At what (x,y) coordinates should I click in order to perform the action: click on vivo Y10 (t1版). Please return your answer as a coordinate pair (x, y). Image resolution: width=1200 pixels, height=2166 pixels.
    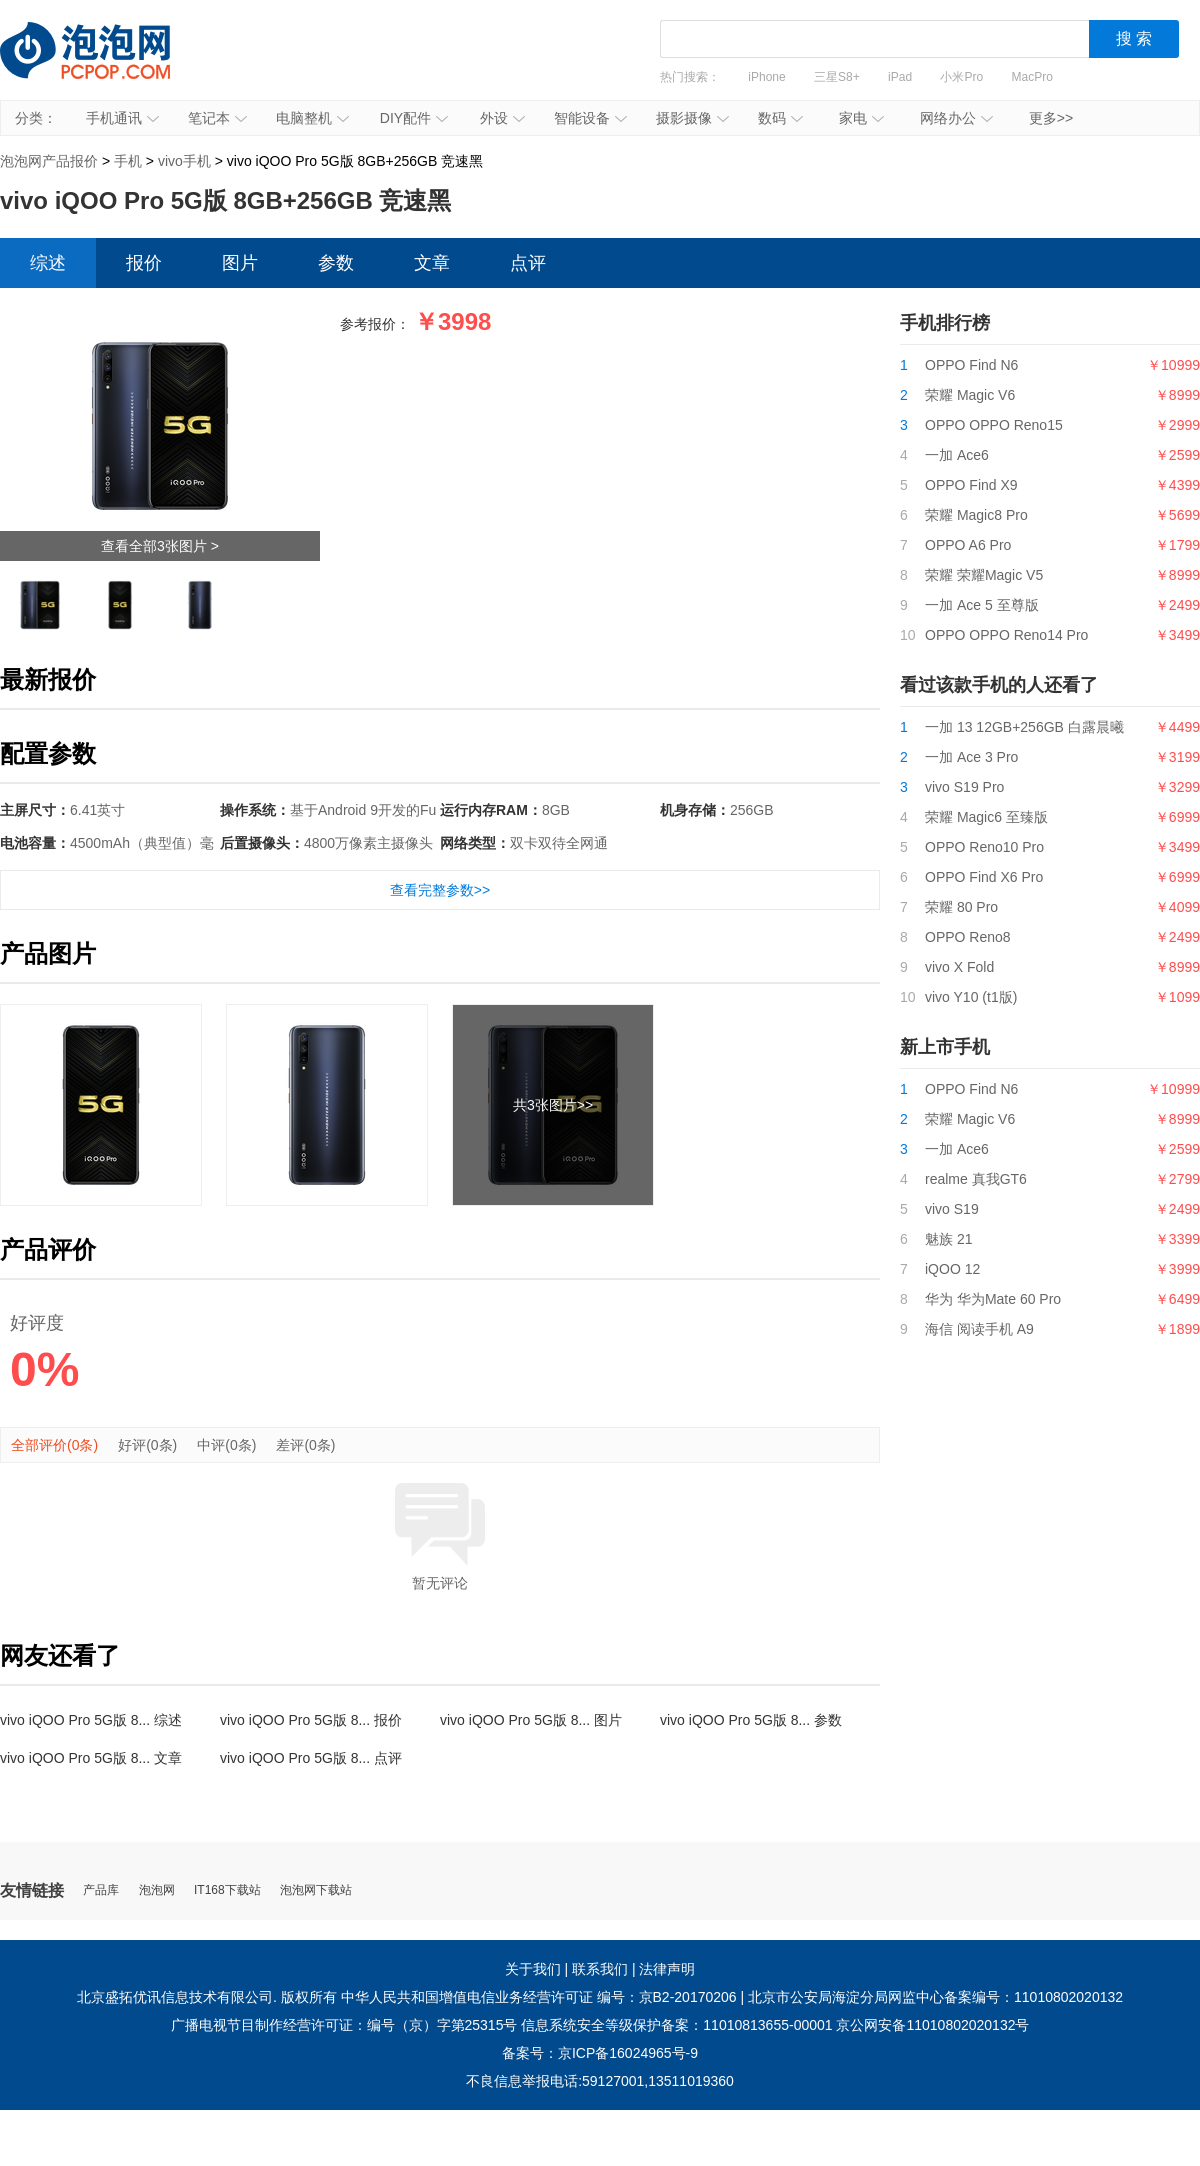
    Looking at the image, I should click on (971, 997).